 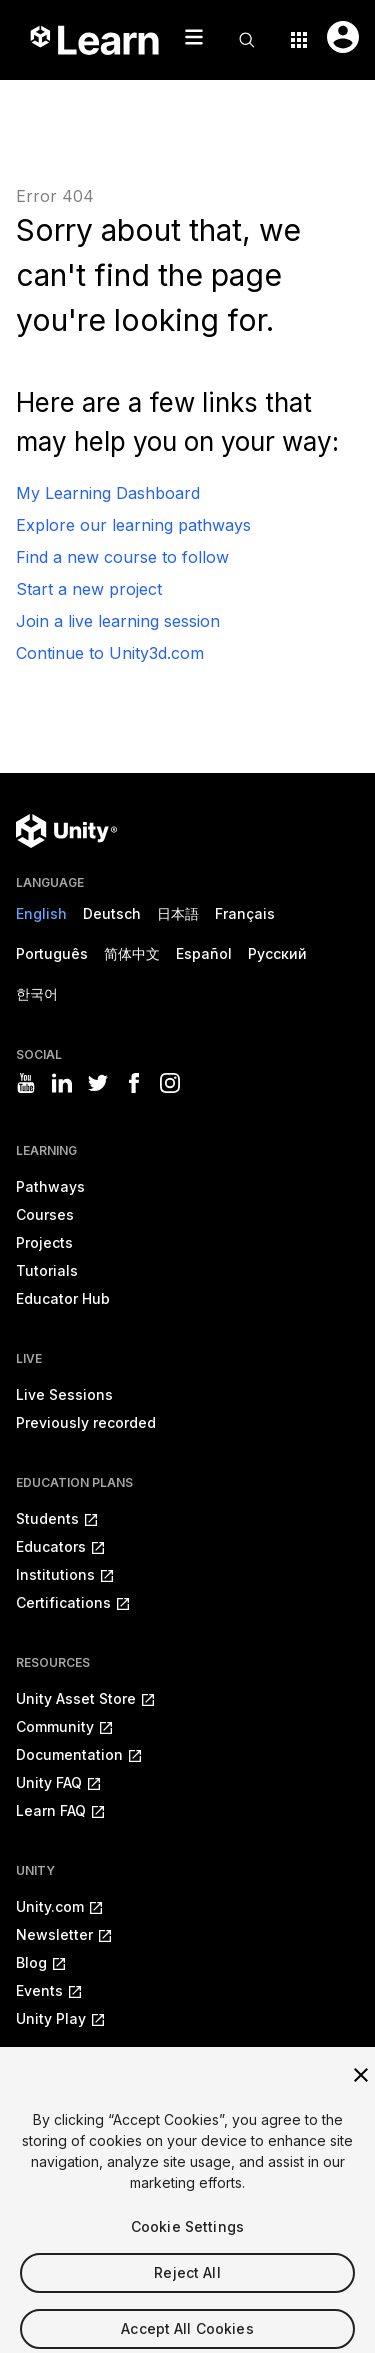 I want to click on Русский, so click(x=277, y=953).